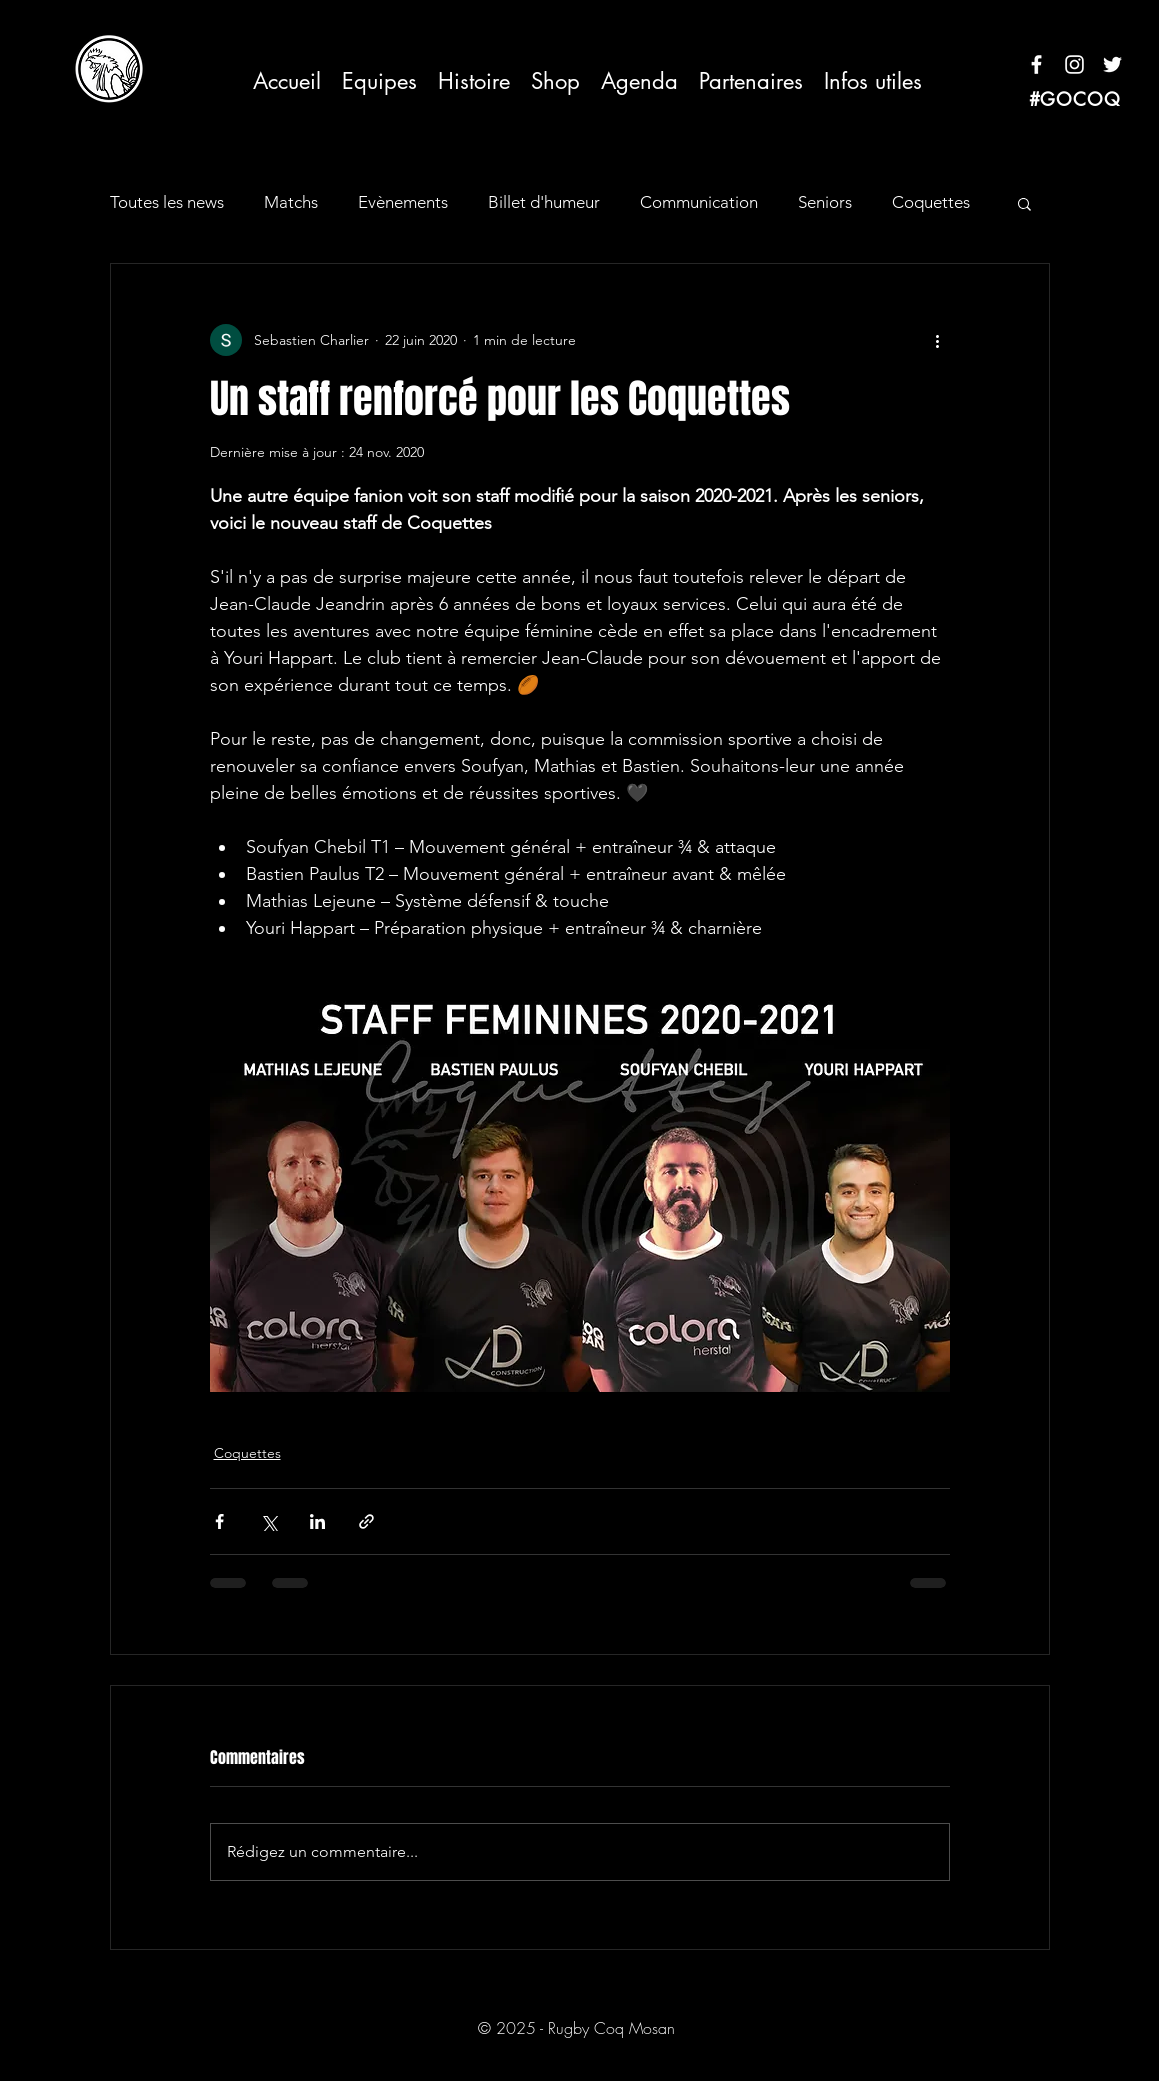  Describe the element at coordinates (380, 81) in the screenshot. I see `[button]` at that location.